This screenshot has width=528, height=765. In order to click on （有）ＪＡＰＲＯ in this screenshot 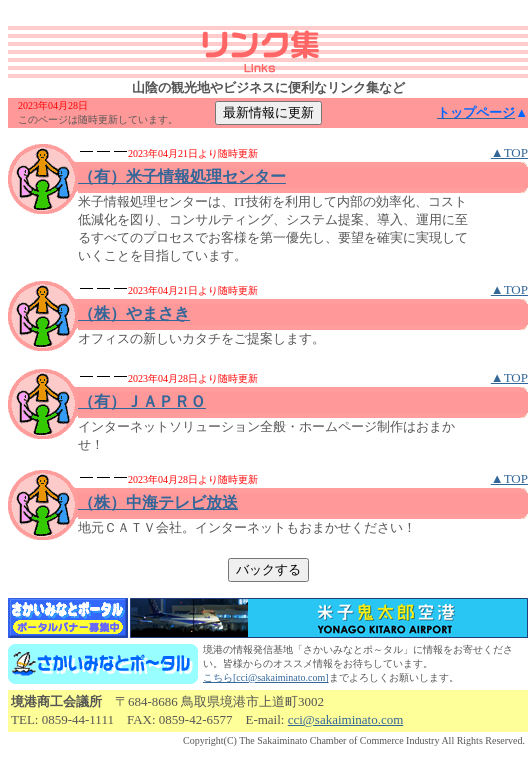, I will do `click(142, 401)`.